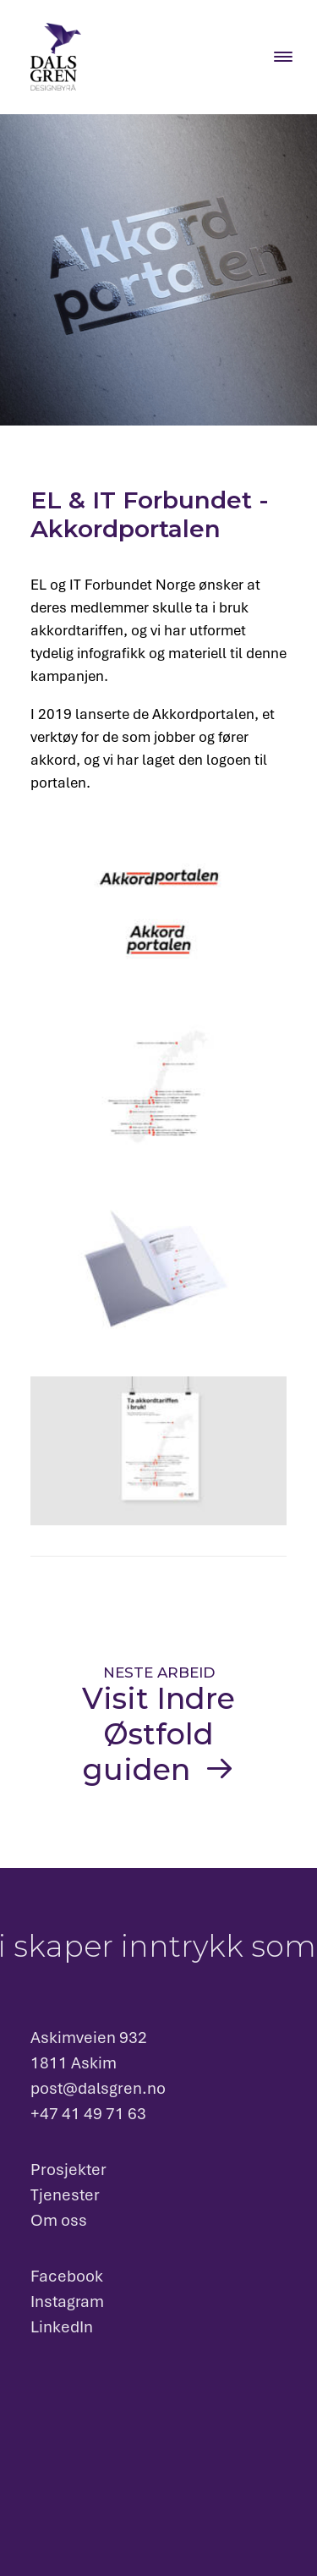 The height and width of the screenshot is (2576, 317). I want to click on post@dalsgren.no, so click(98, 2088).